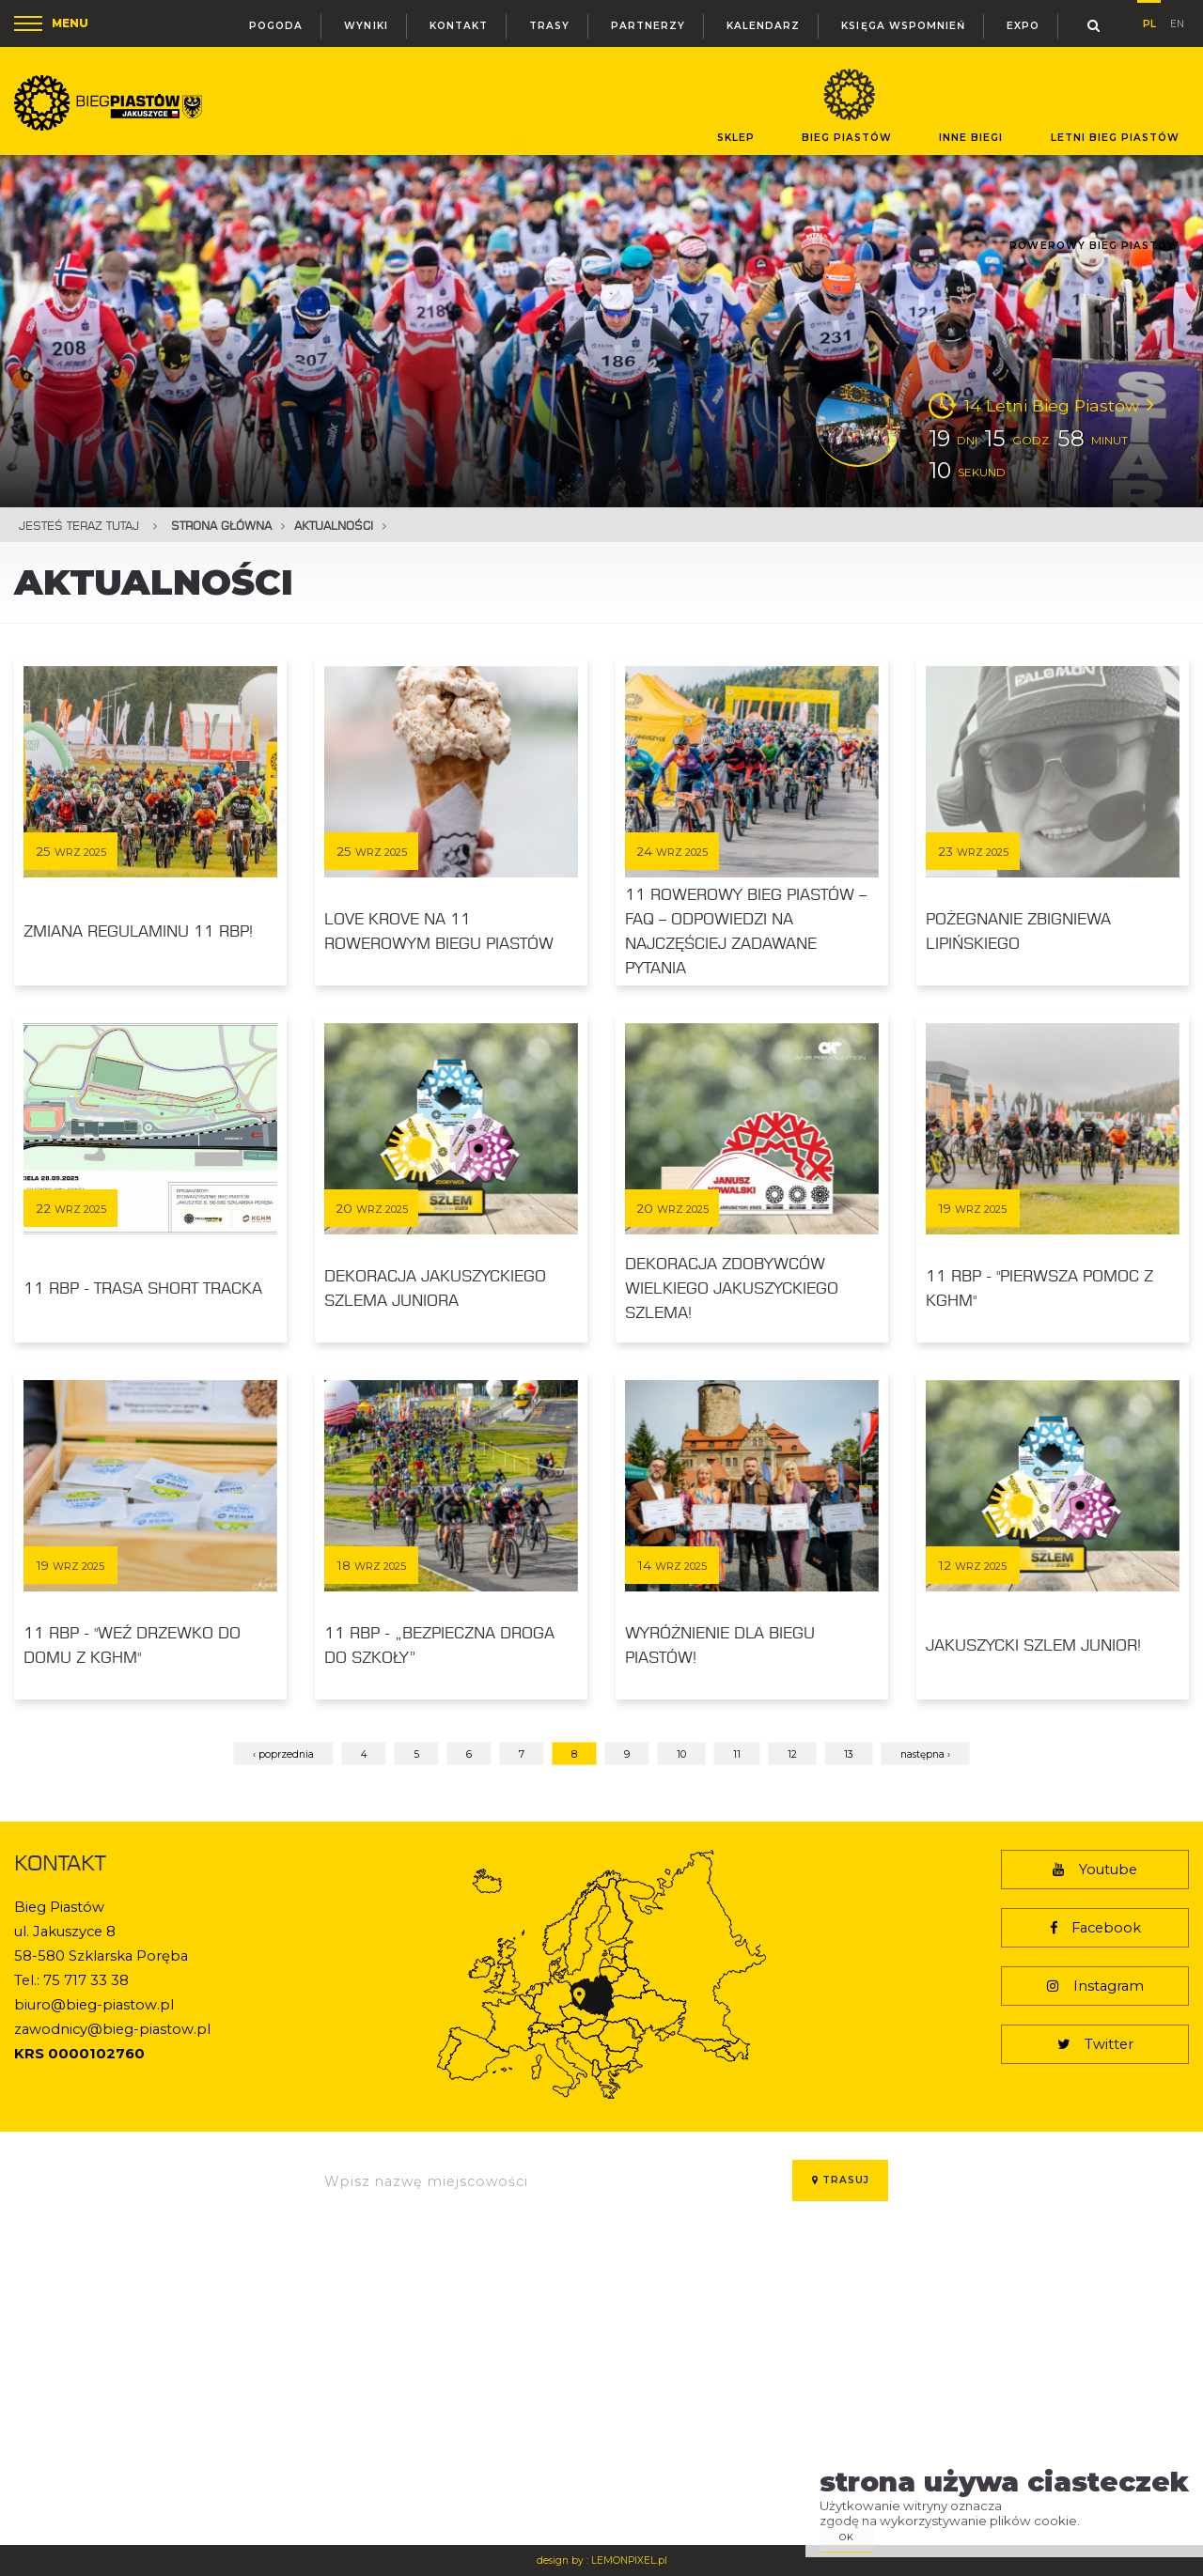 The height and width of the screenshot is (2576, 1203). What do you see at coordinates (846, 2537) in the screenshot?
I see `ok` at bounding box center [846, 2537].